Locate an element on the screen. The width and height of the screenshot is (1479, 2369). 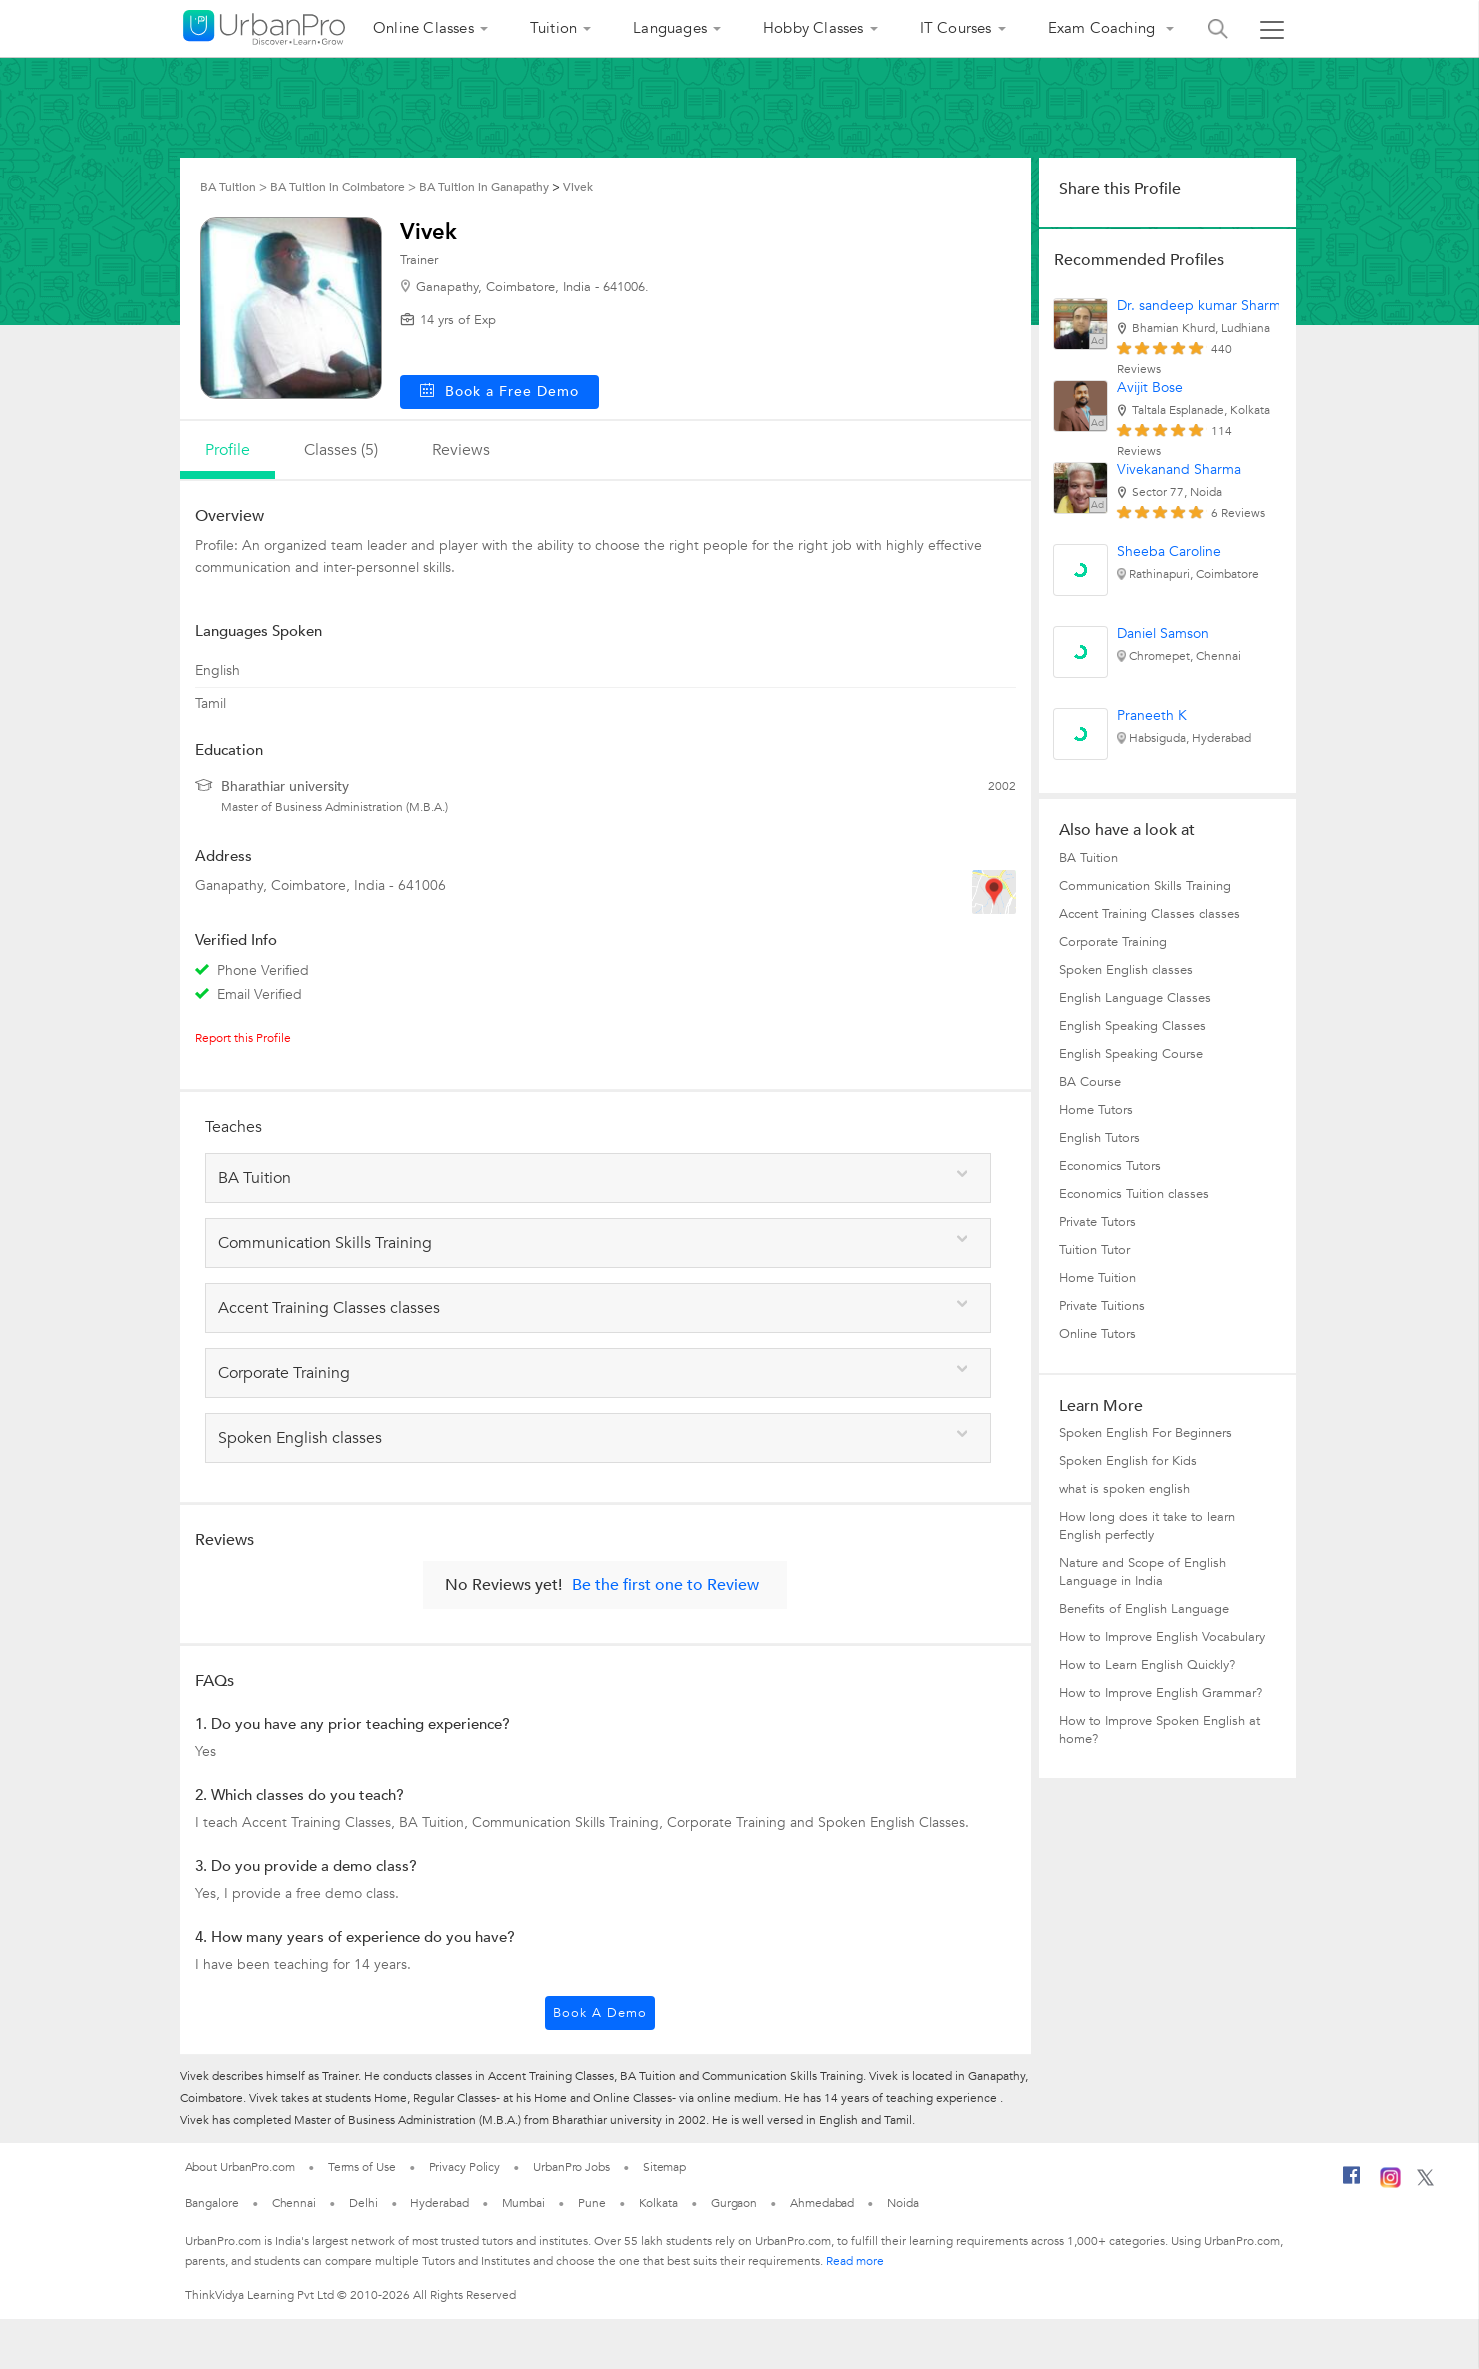
How to Improve English Grammar? is located at coordinates (1160, 1693).